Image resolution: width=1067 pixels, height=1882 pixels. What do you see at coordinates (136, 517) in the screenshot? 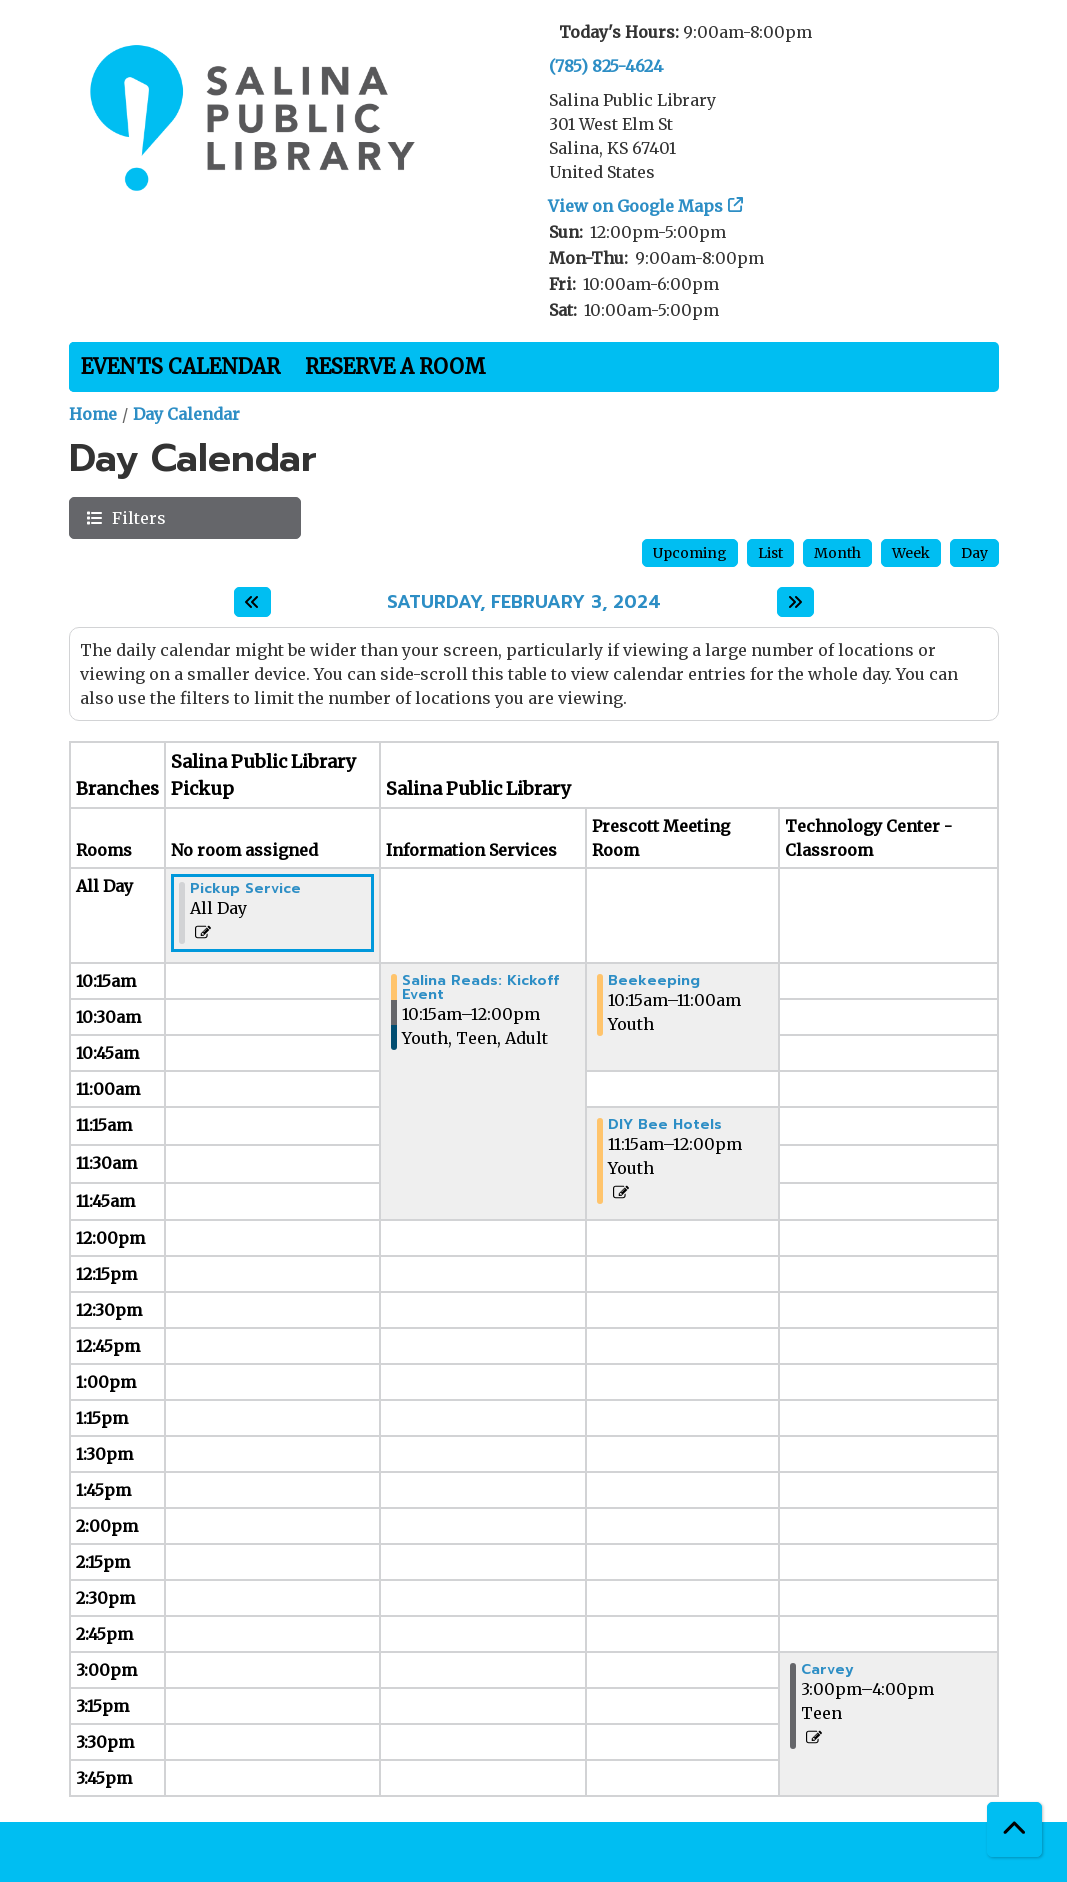
I see `Filters` at bounding box center [136, 517].